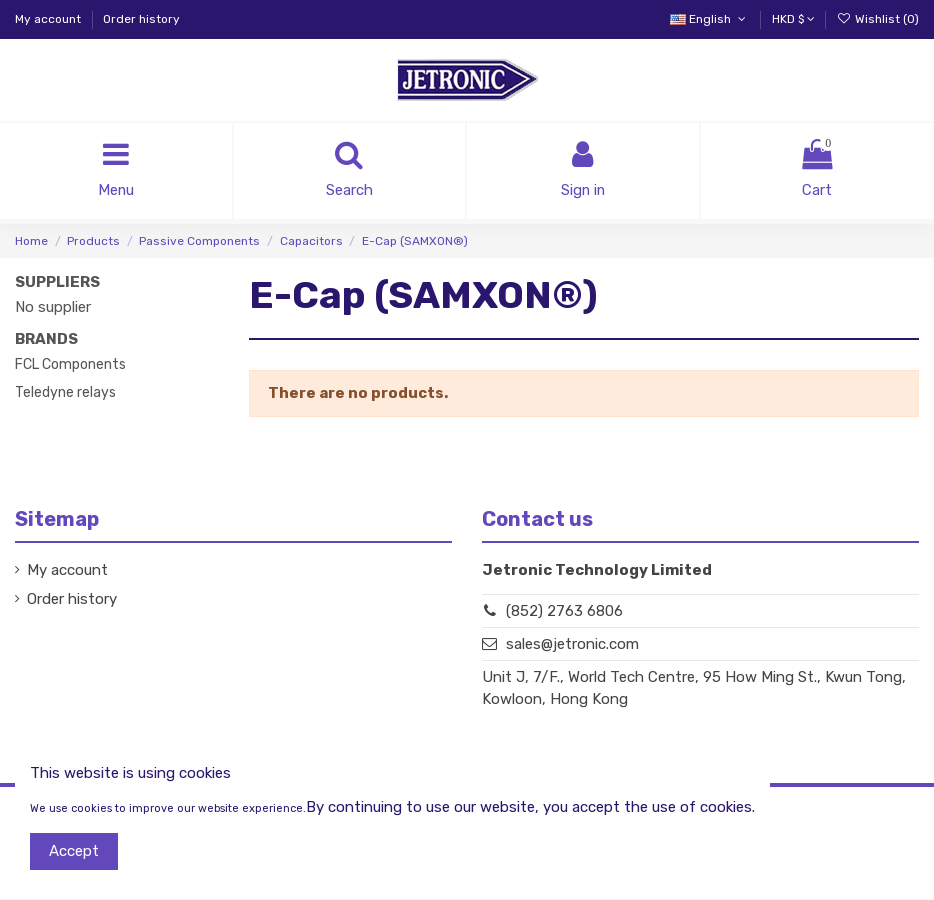  Describe the element at coordinates (141, 19) in the screenshot. I see `Order history` at that location.